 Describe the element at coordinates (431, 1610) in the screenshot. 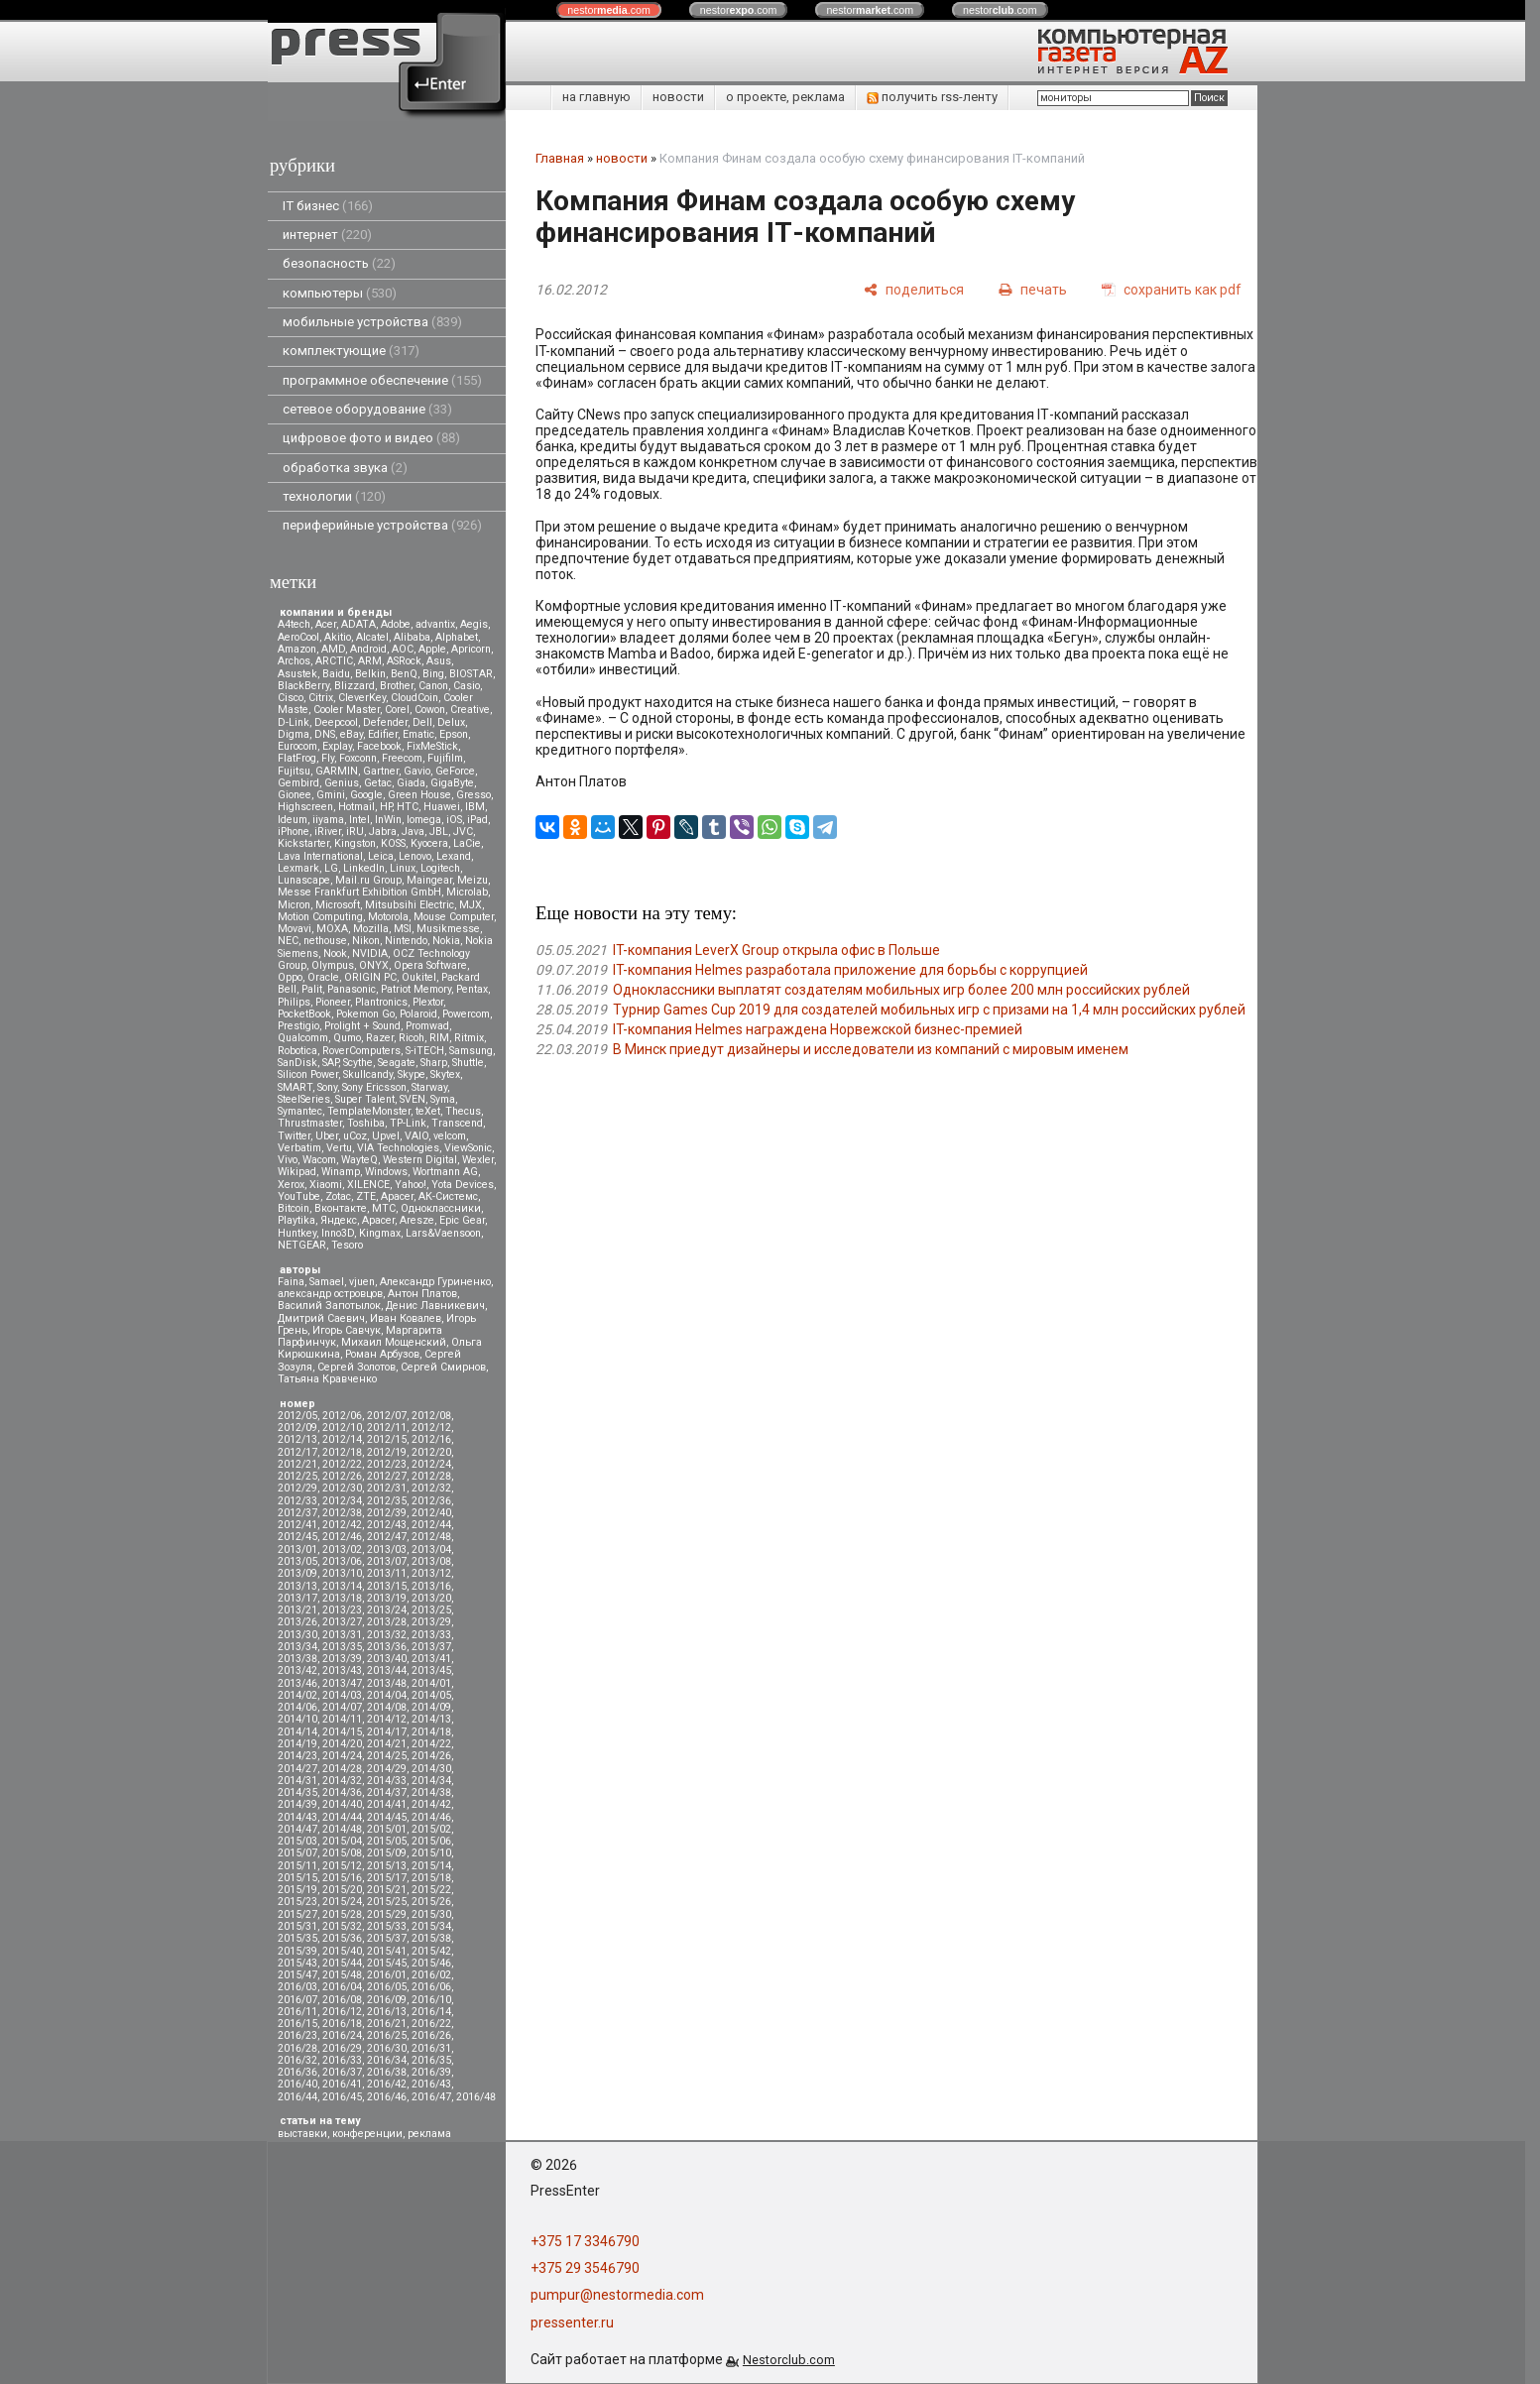

I see `2013/25` at that location.